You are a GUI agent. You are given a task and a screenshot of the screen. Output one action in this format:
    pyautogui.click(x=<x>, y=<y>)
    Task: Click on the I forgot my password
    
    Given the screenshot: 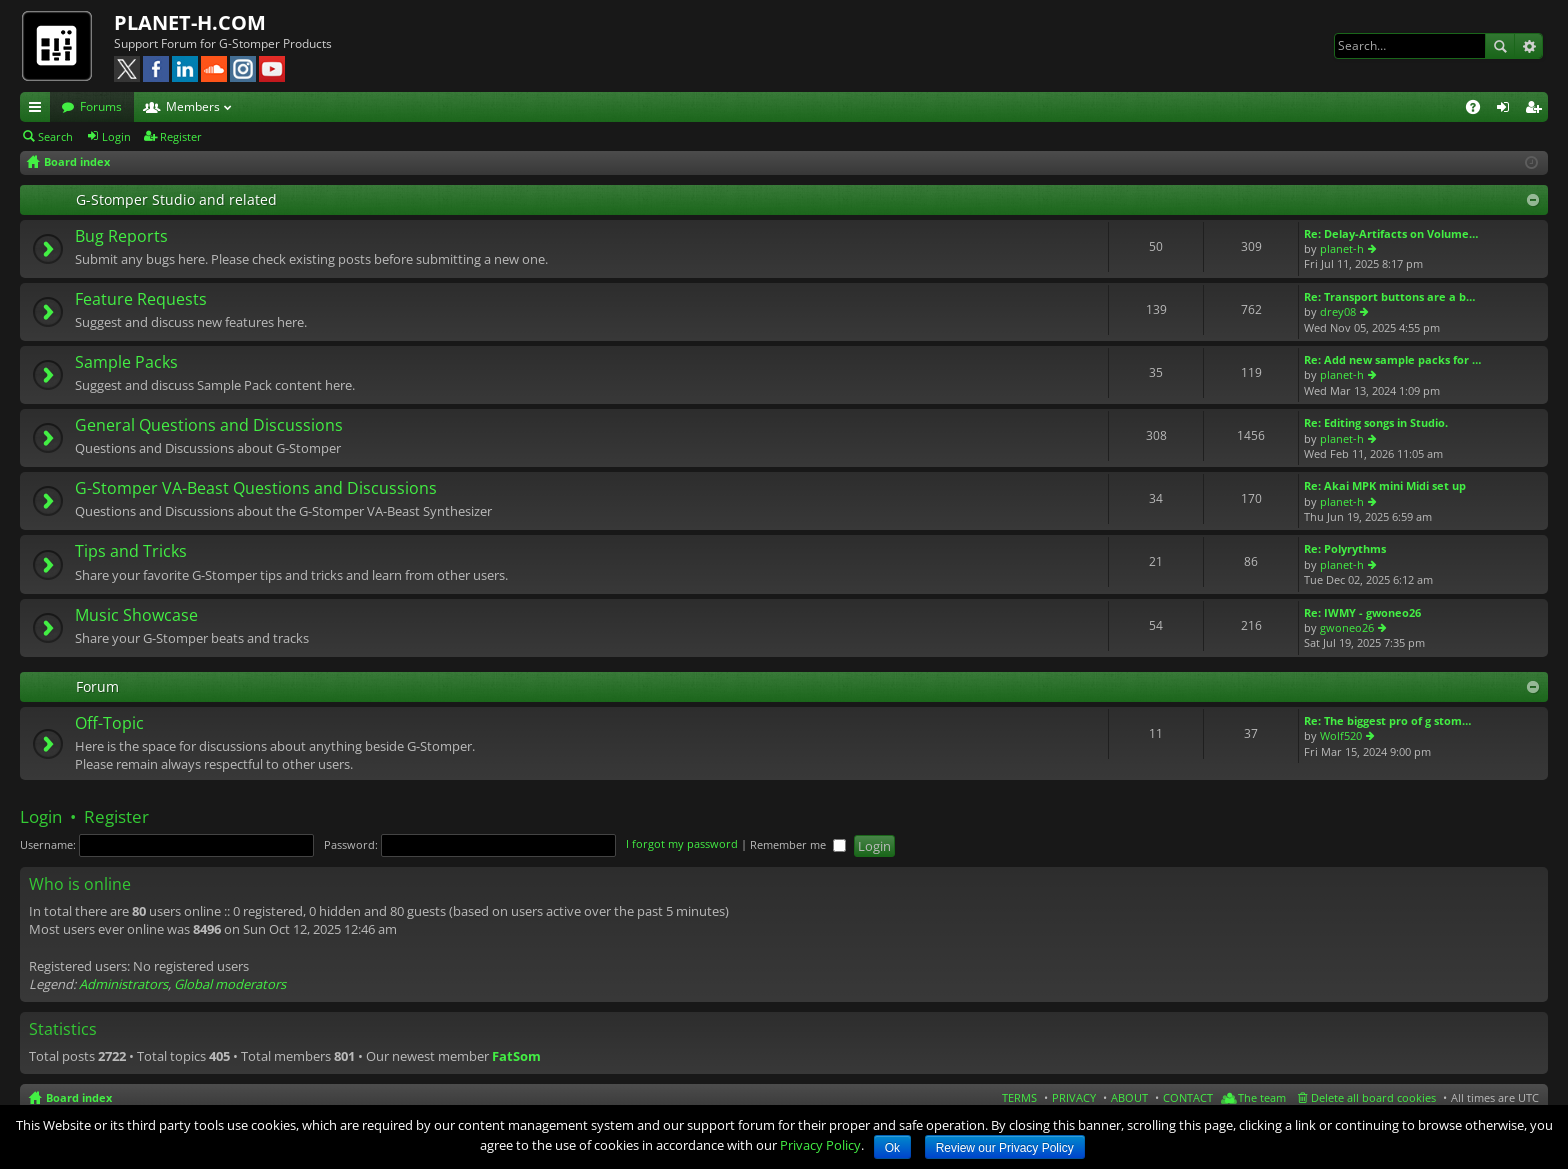 What is the action you would take?
    pyautogui.click(x=682, y=844)
    